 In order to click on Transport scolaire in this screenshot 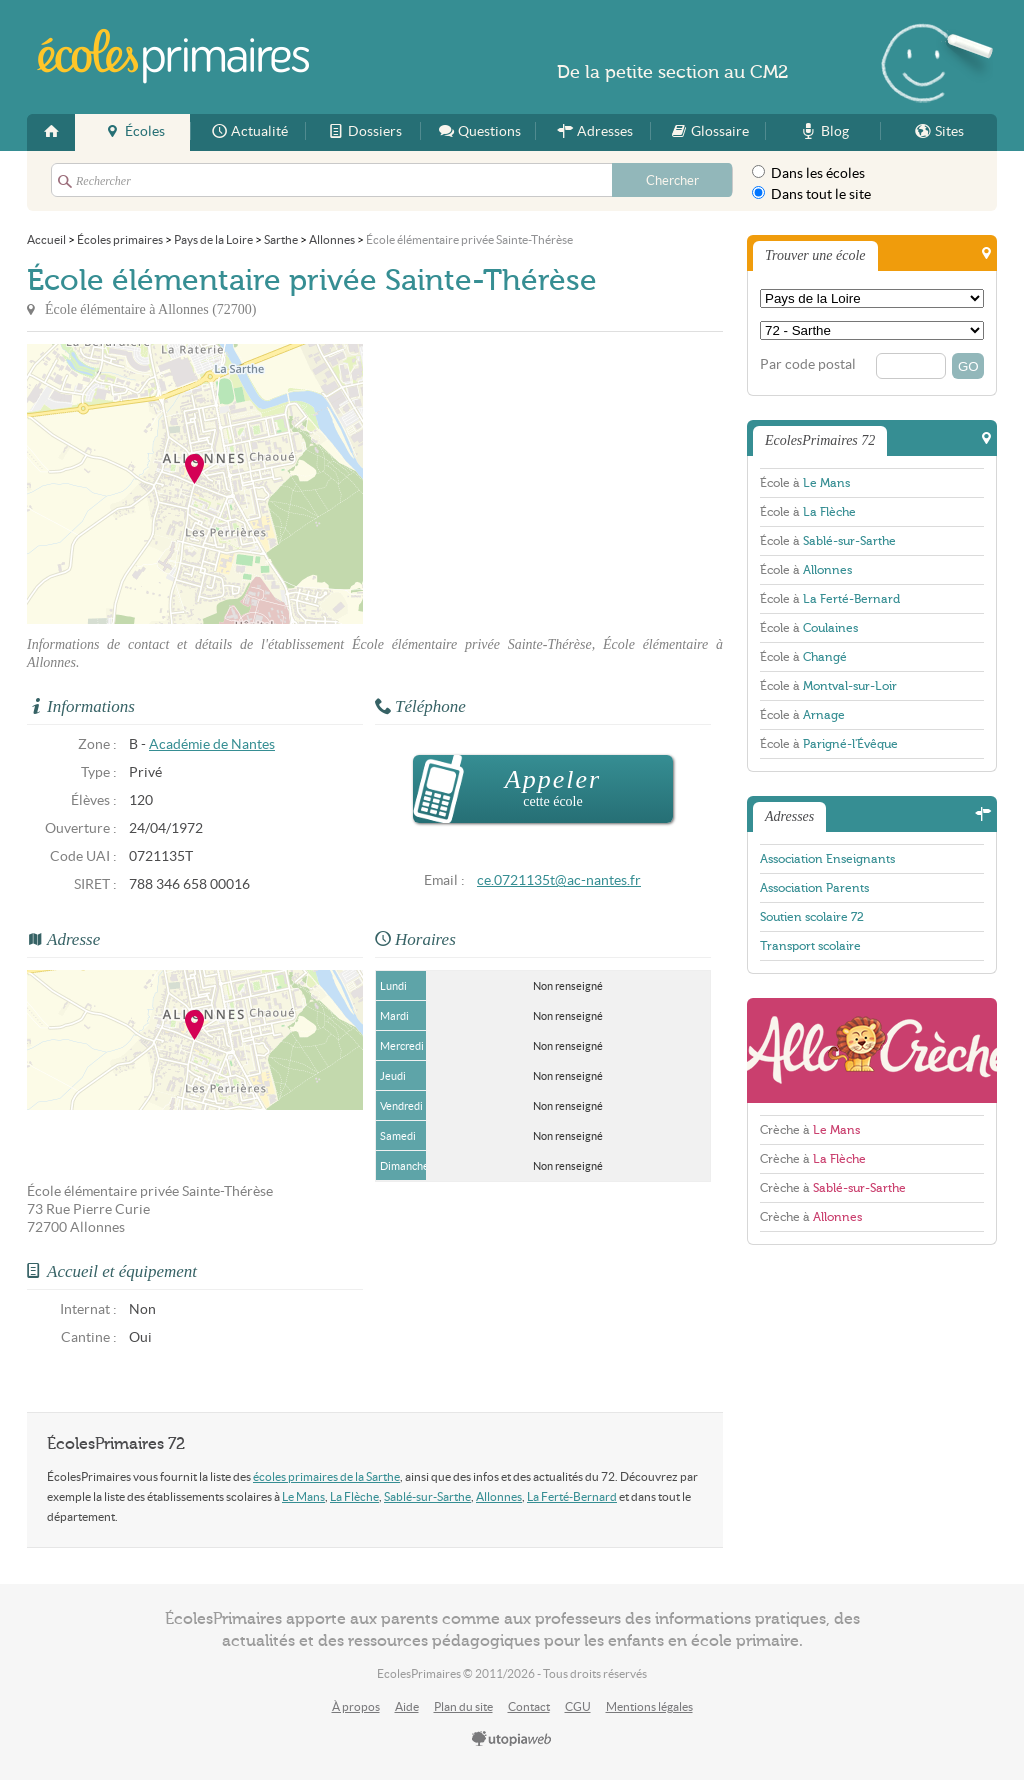, I will do `click(810, 946)`.